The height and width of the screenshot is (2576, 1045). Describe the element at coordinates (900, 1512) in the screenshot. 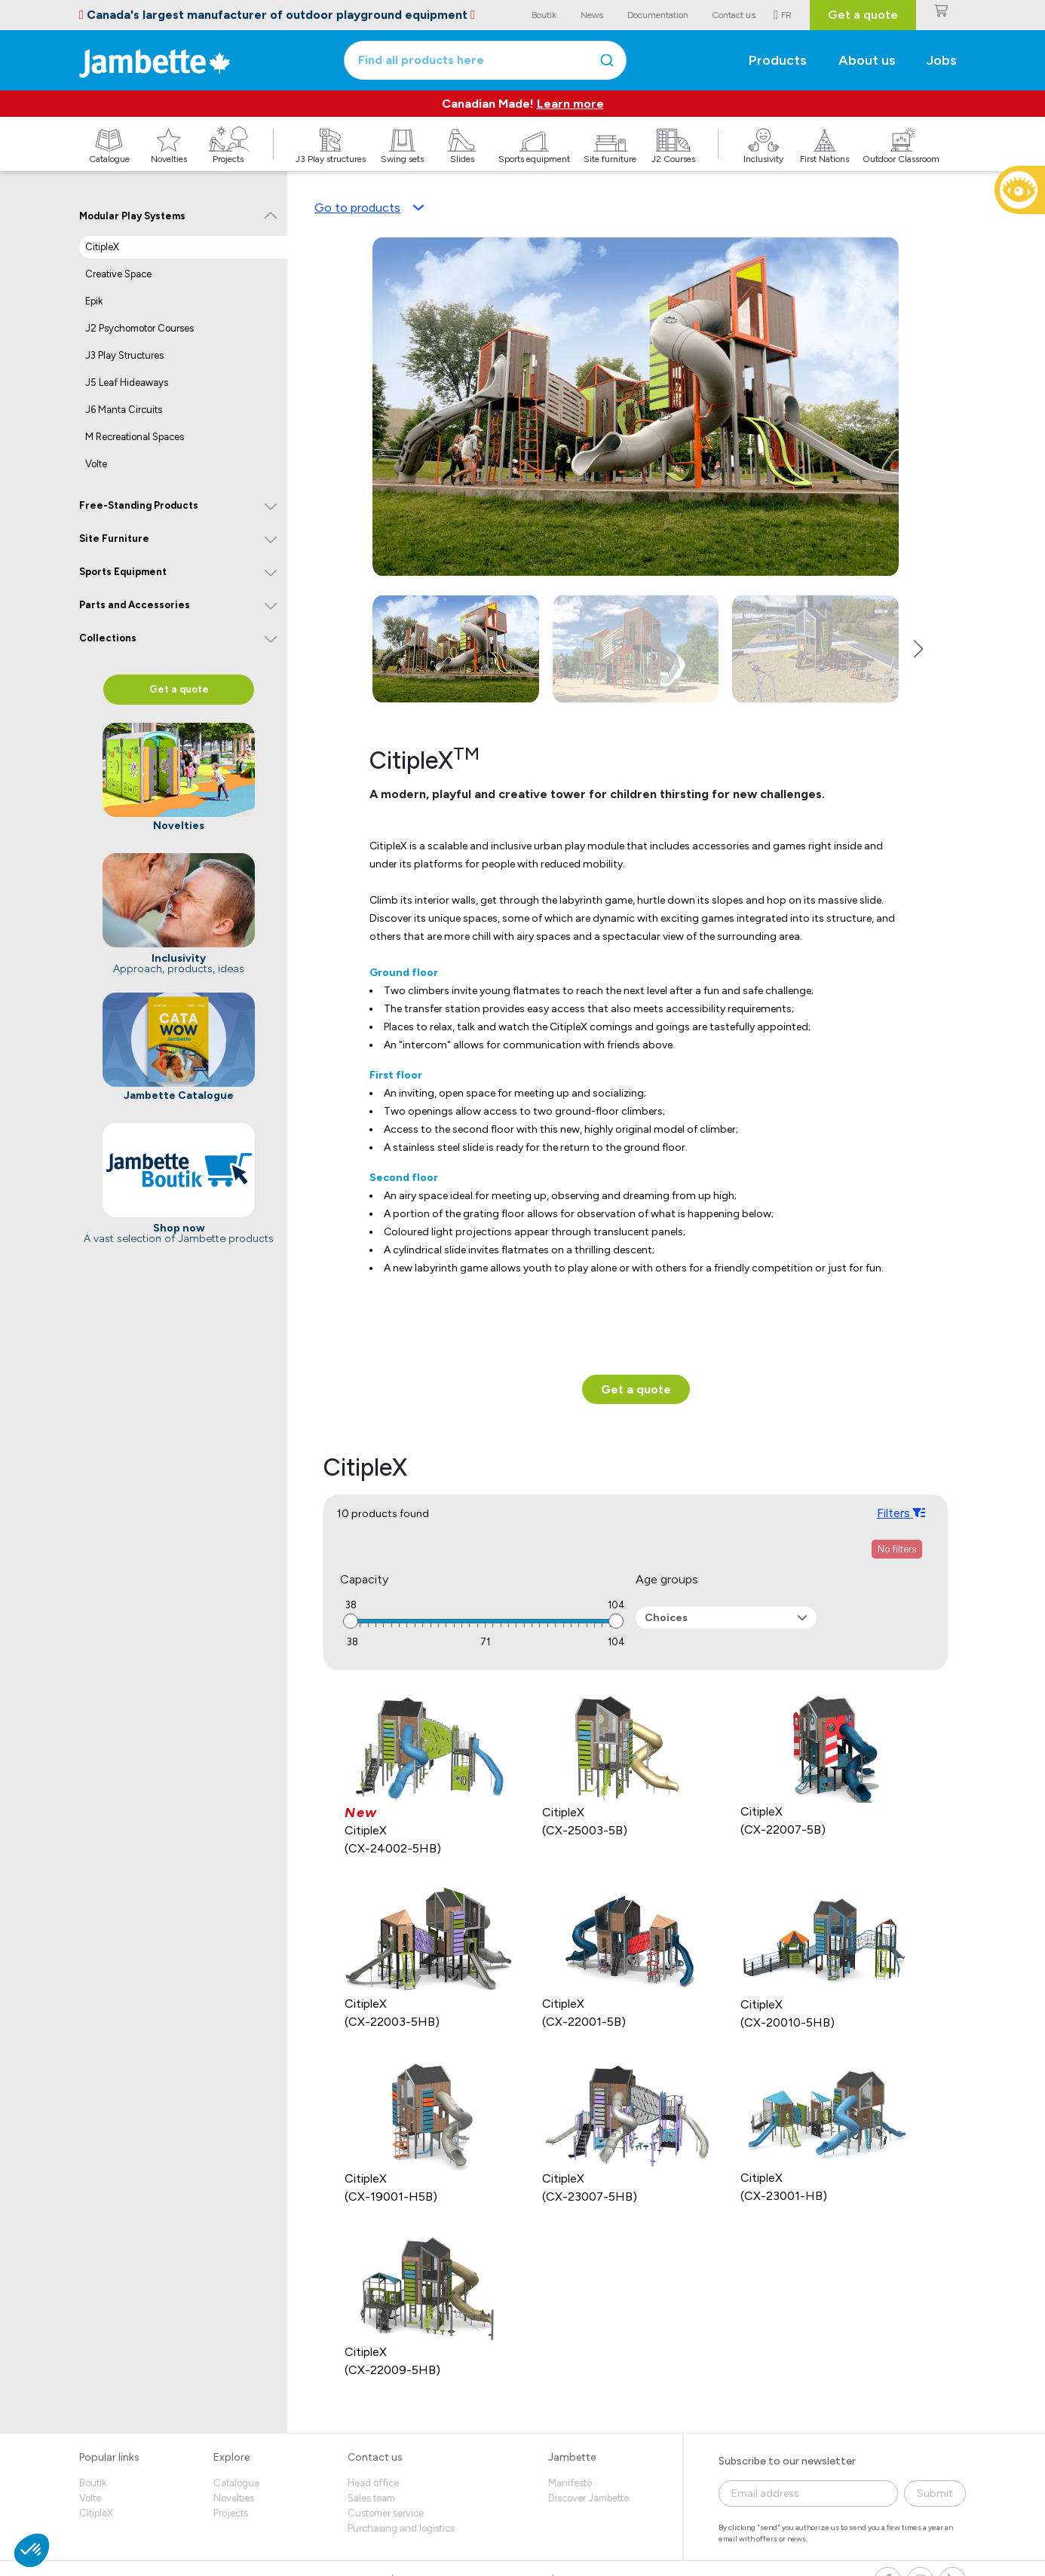

I see `Filters` at that location.